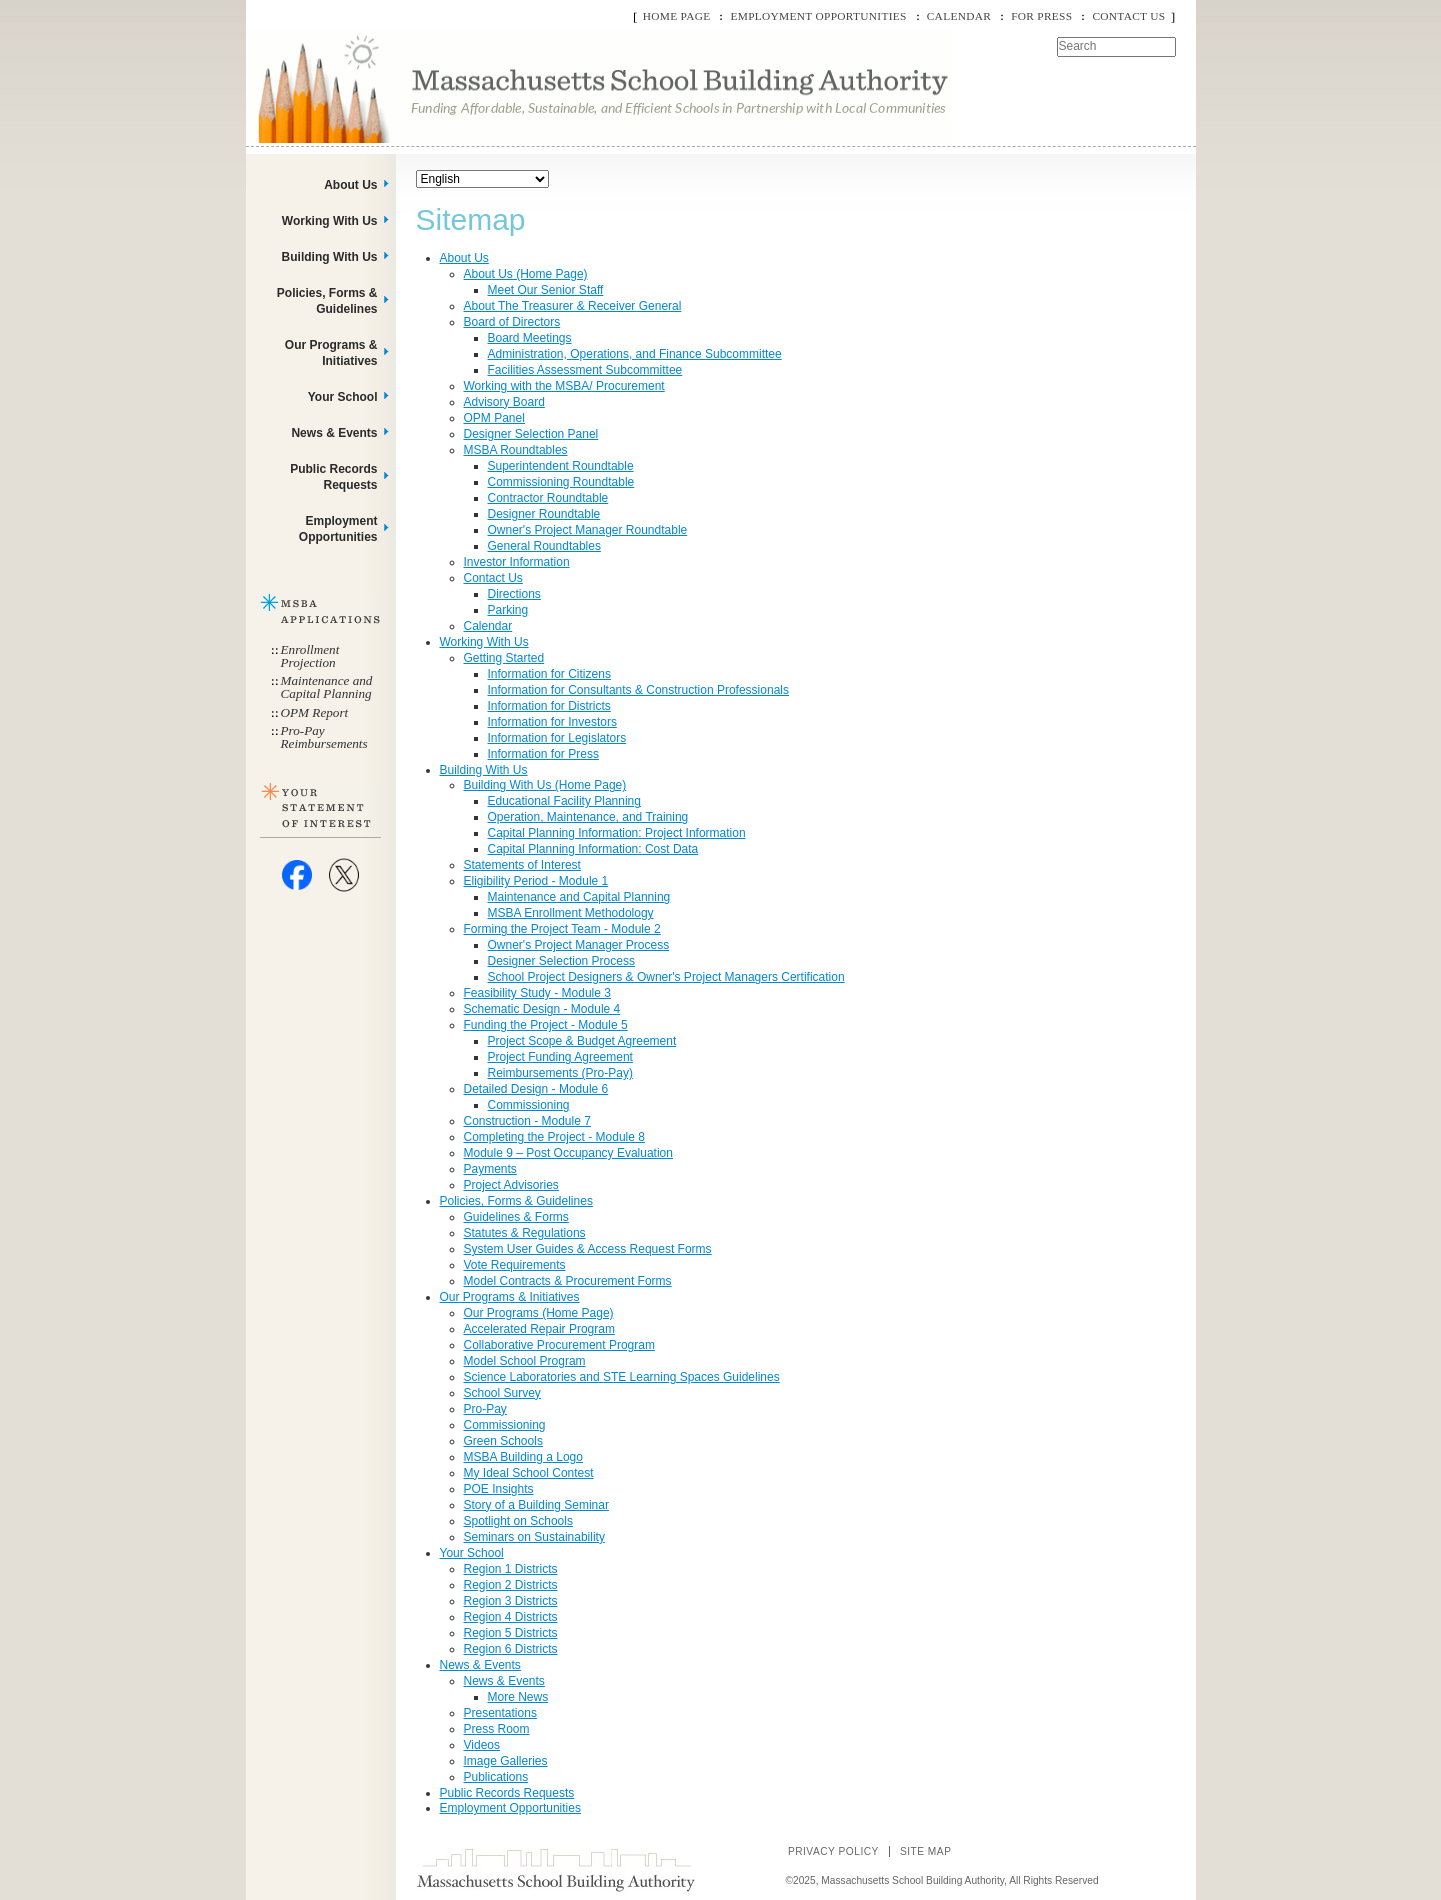  I want to click on Board of Directors, so click(512, 322).